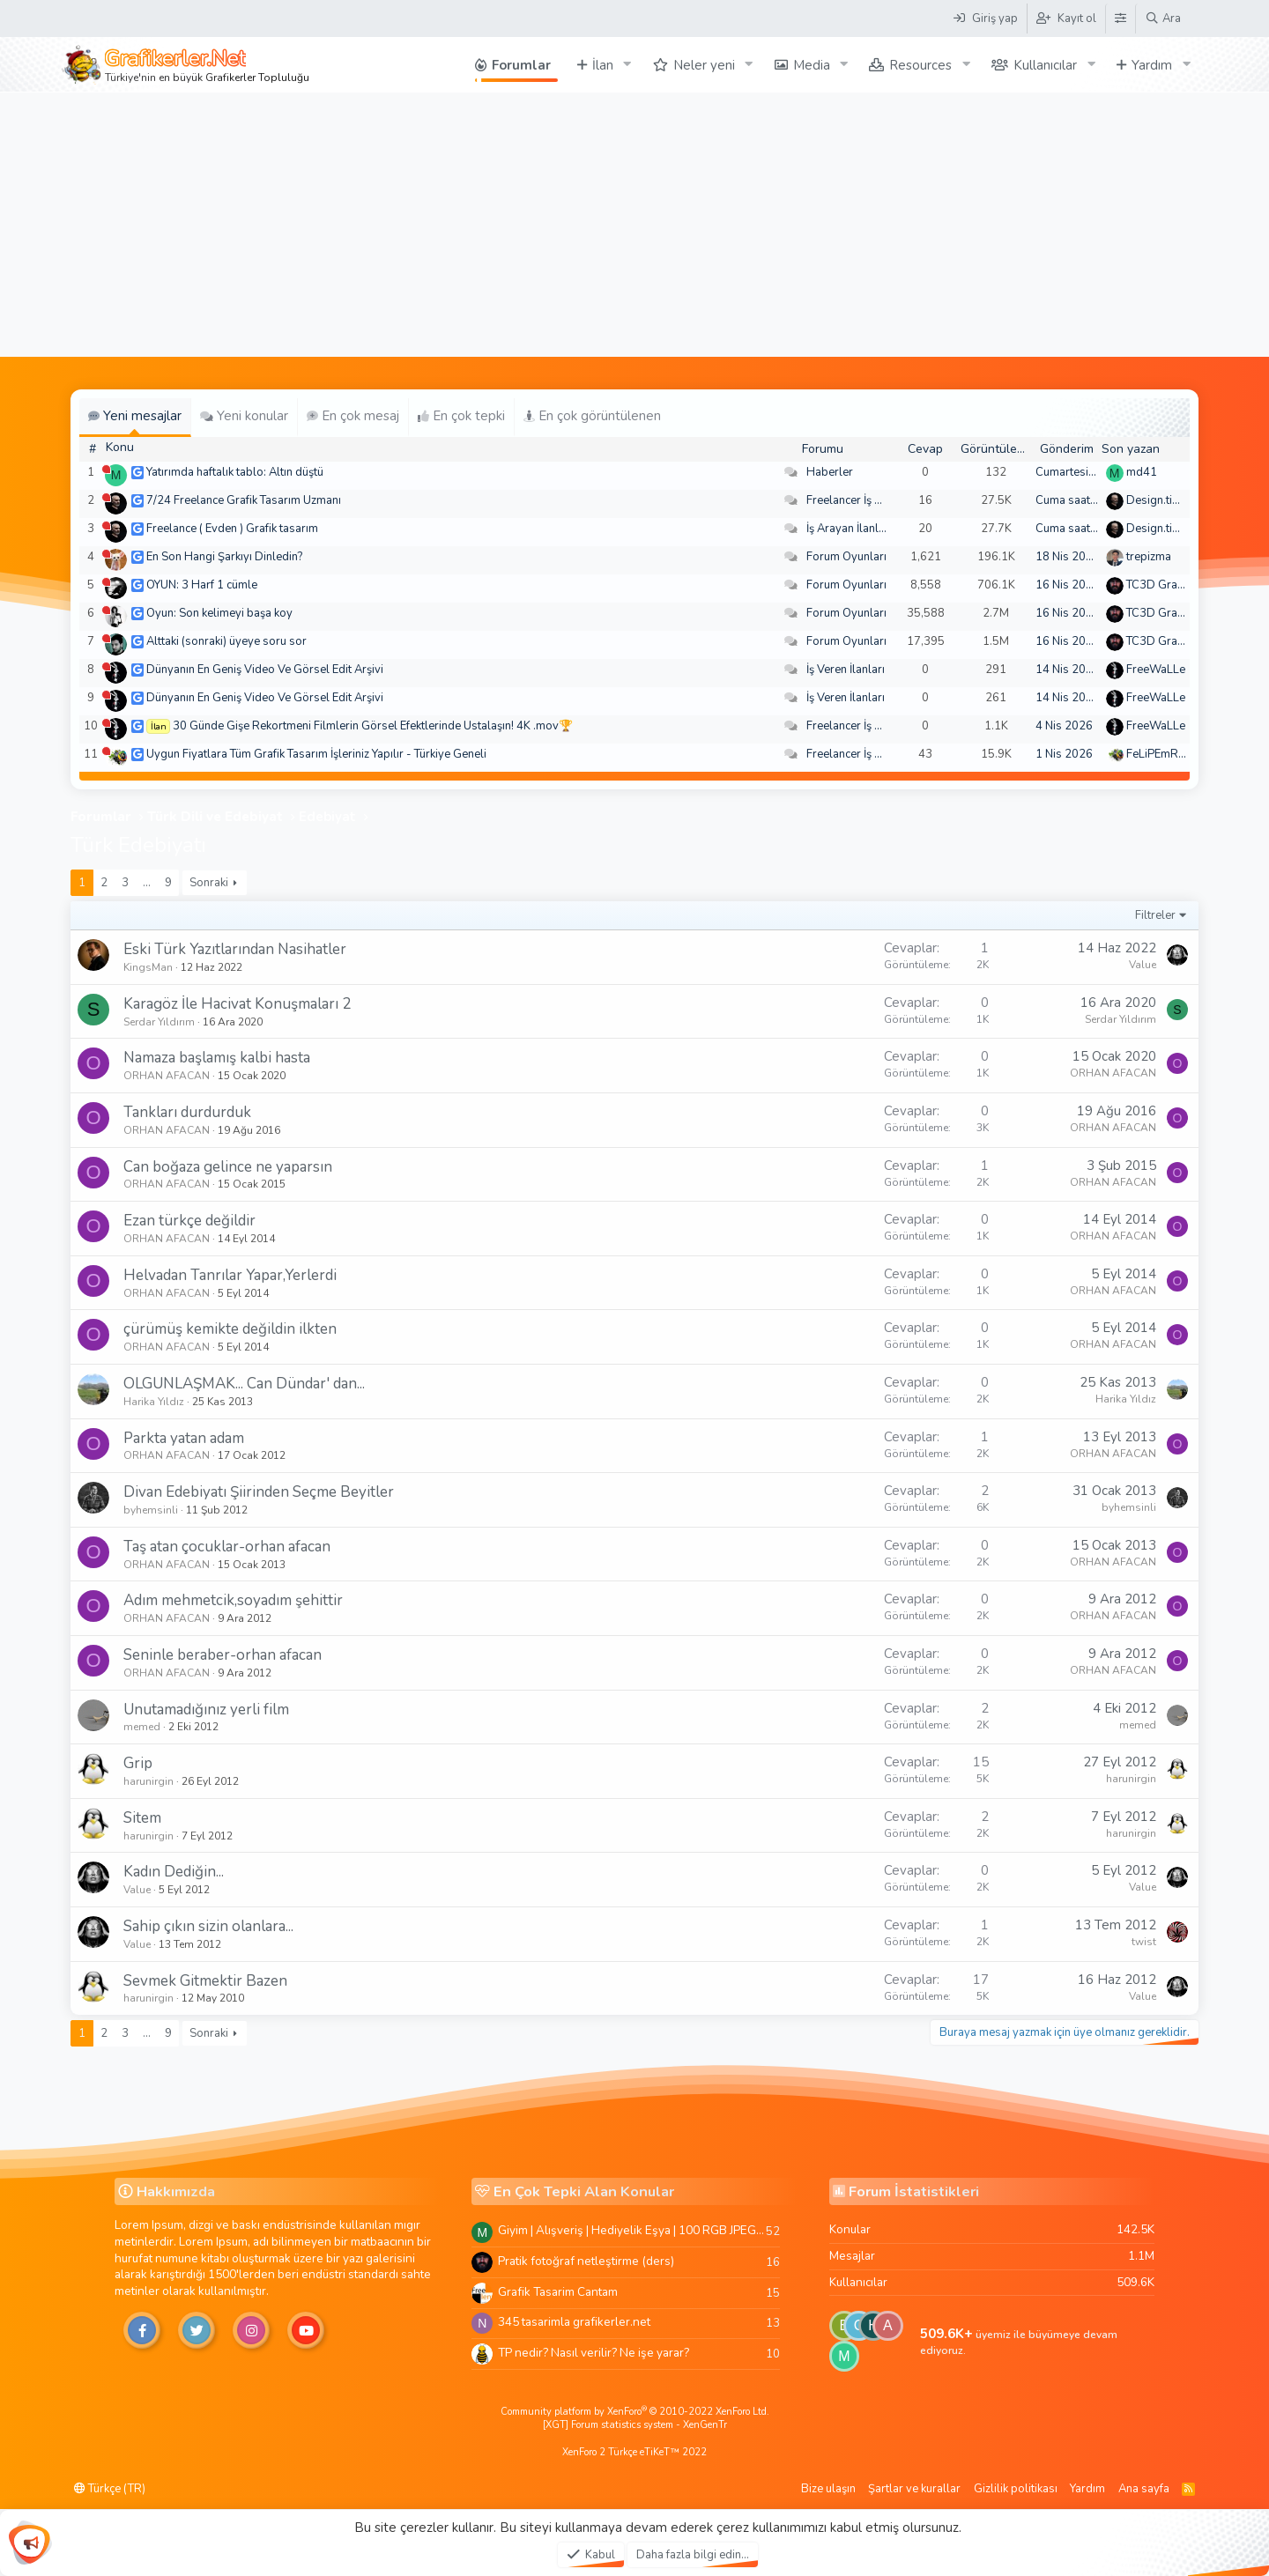 The height and width of the screenshot is (2576, 1269). Describe the element at coordinates (148, 967) in the screenshot. I see `KingsMan` at that location.